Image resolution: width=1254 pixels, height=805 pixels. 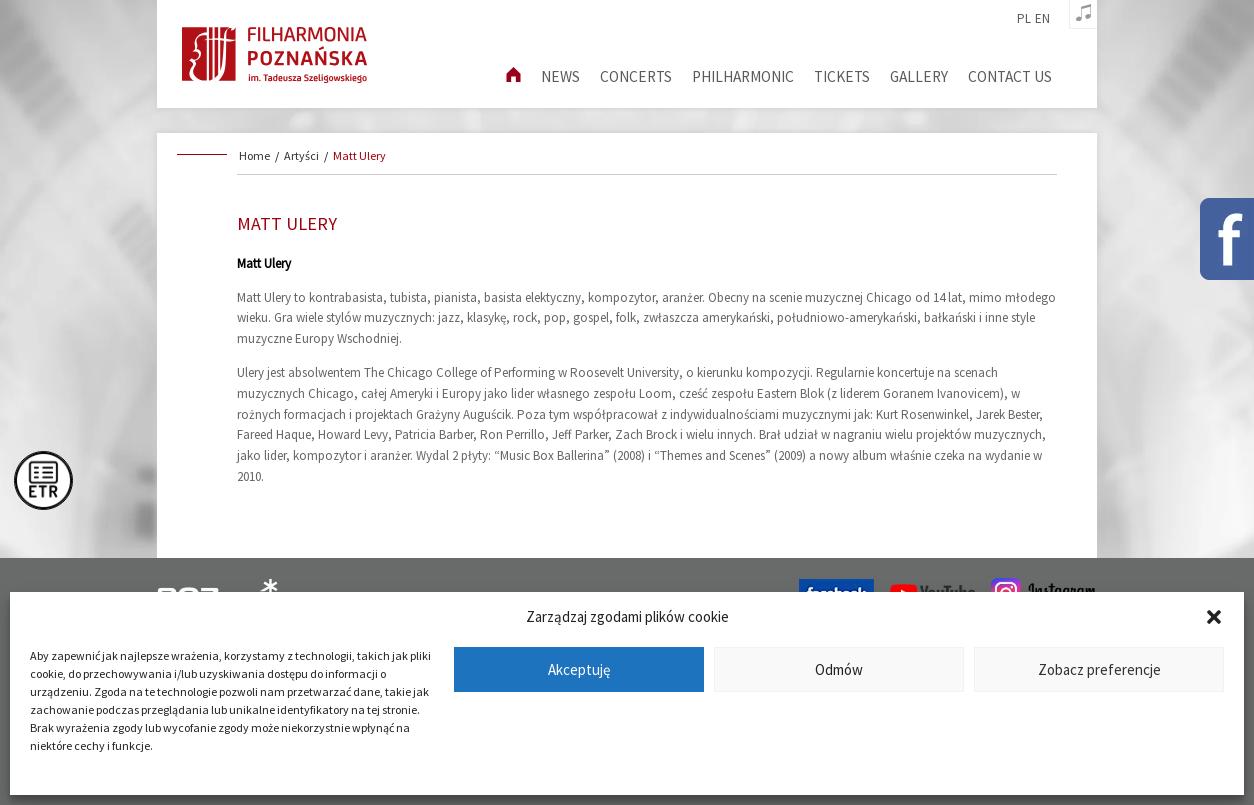 What do you see at coordinates (579, 669) in the screenshot?
I see `Akceptuję` at bounding box center [579, 669].